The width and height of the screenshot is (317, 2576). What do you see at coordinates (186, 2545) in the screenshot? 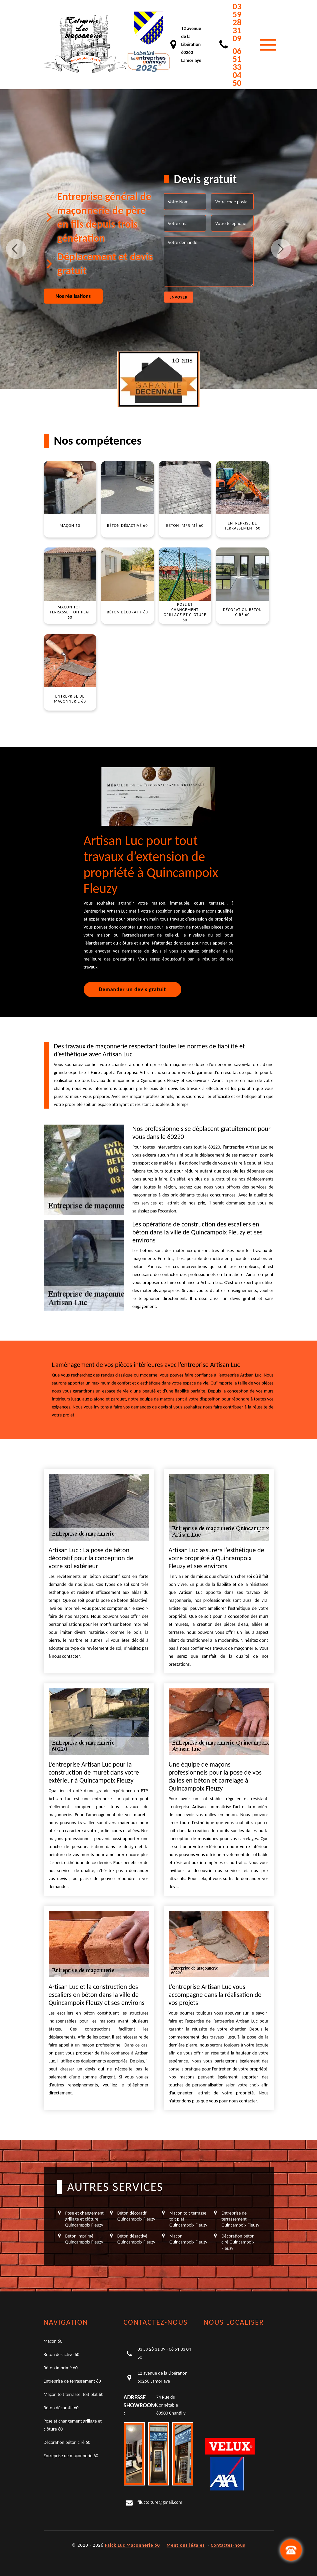
I see `Mentions légales` at bounding box center [186, 2545].